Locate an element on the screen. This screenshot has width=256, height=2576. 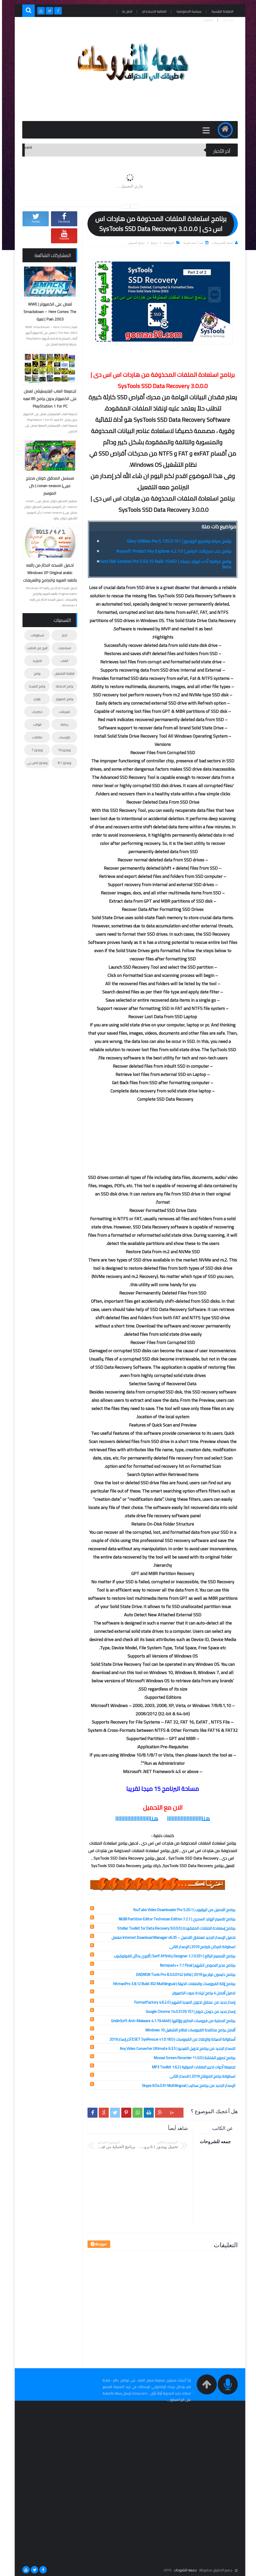
اتصل بنا is located at coordinates (125, 11).